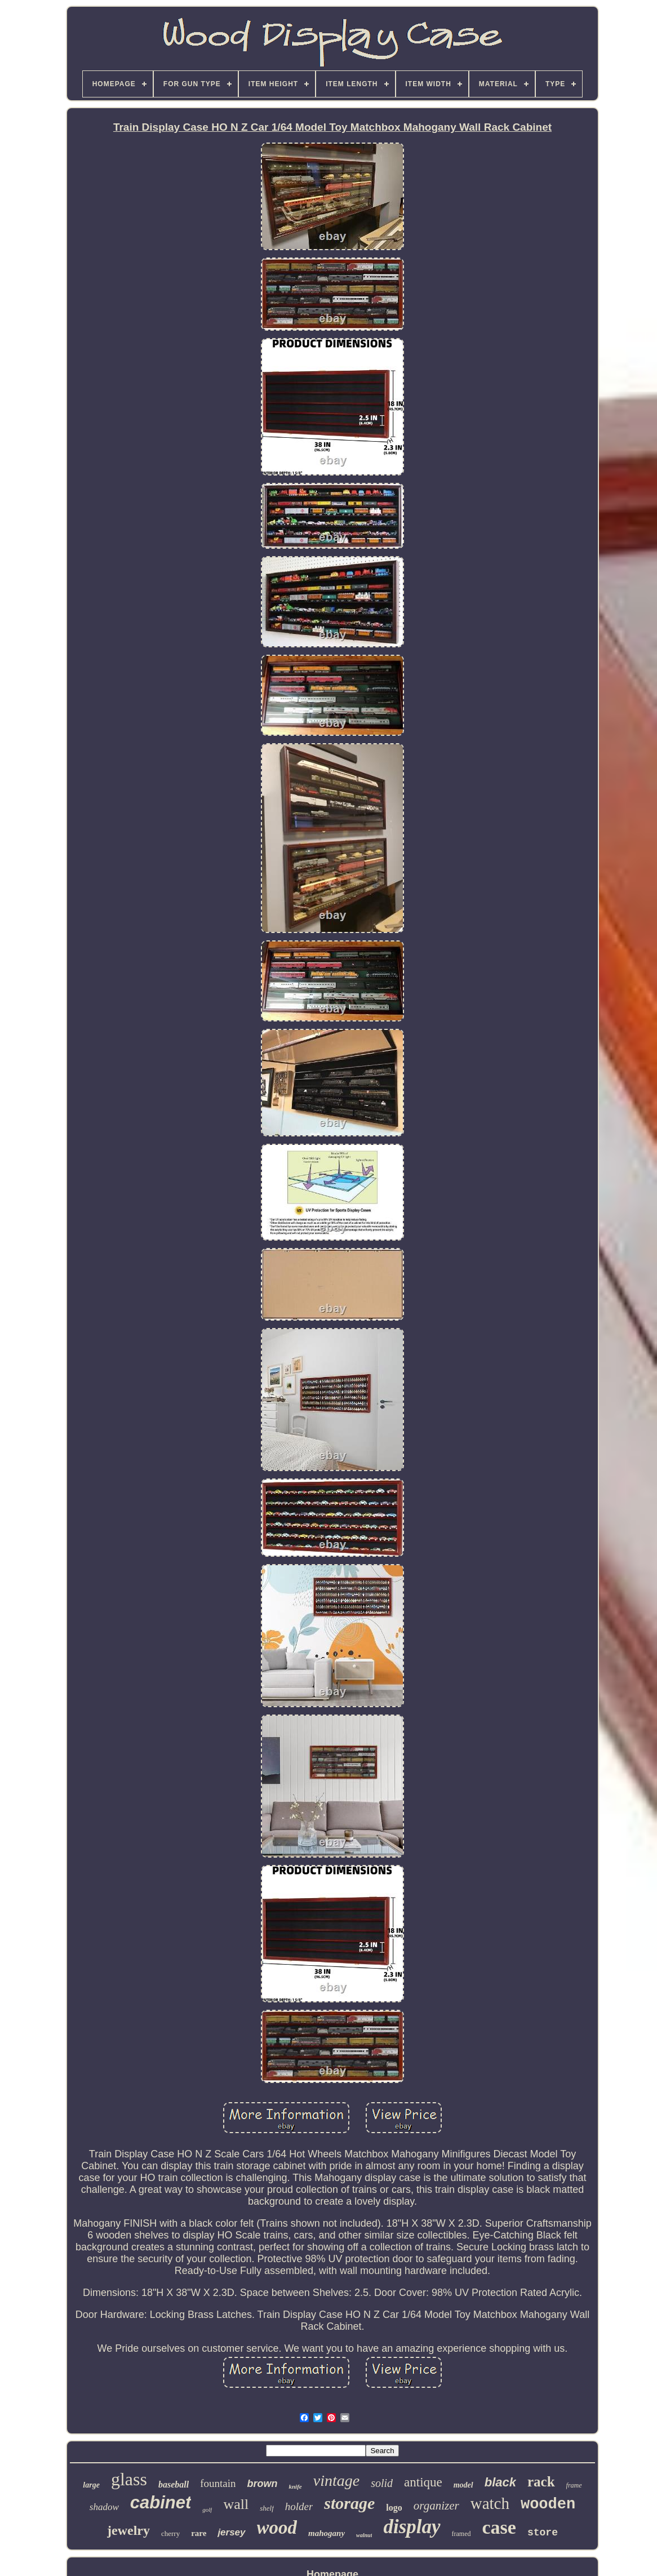 The image size is (657, 2576). Describe the element at coordinates (394, 2507) in the screenshot. I see `logo` at that location.